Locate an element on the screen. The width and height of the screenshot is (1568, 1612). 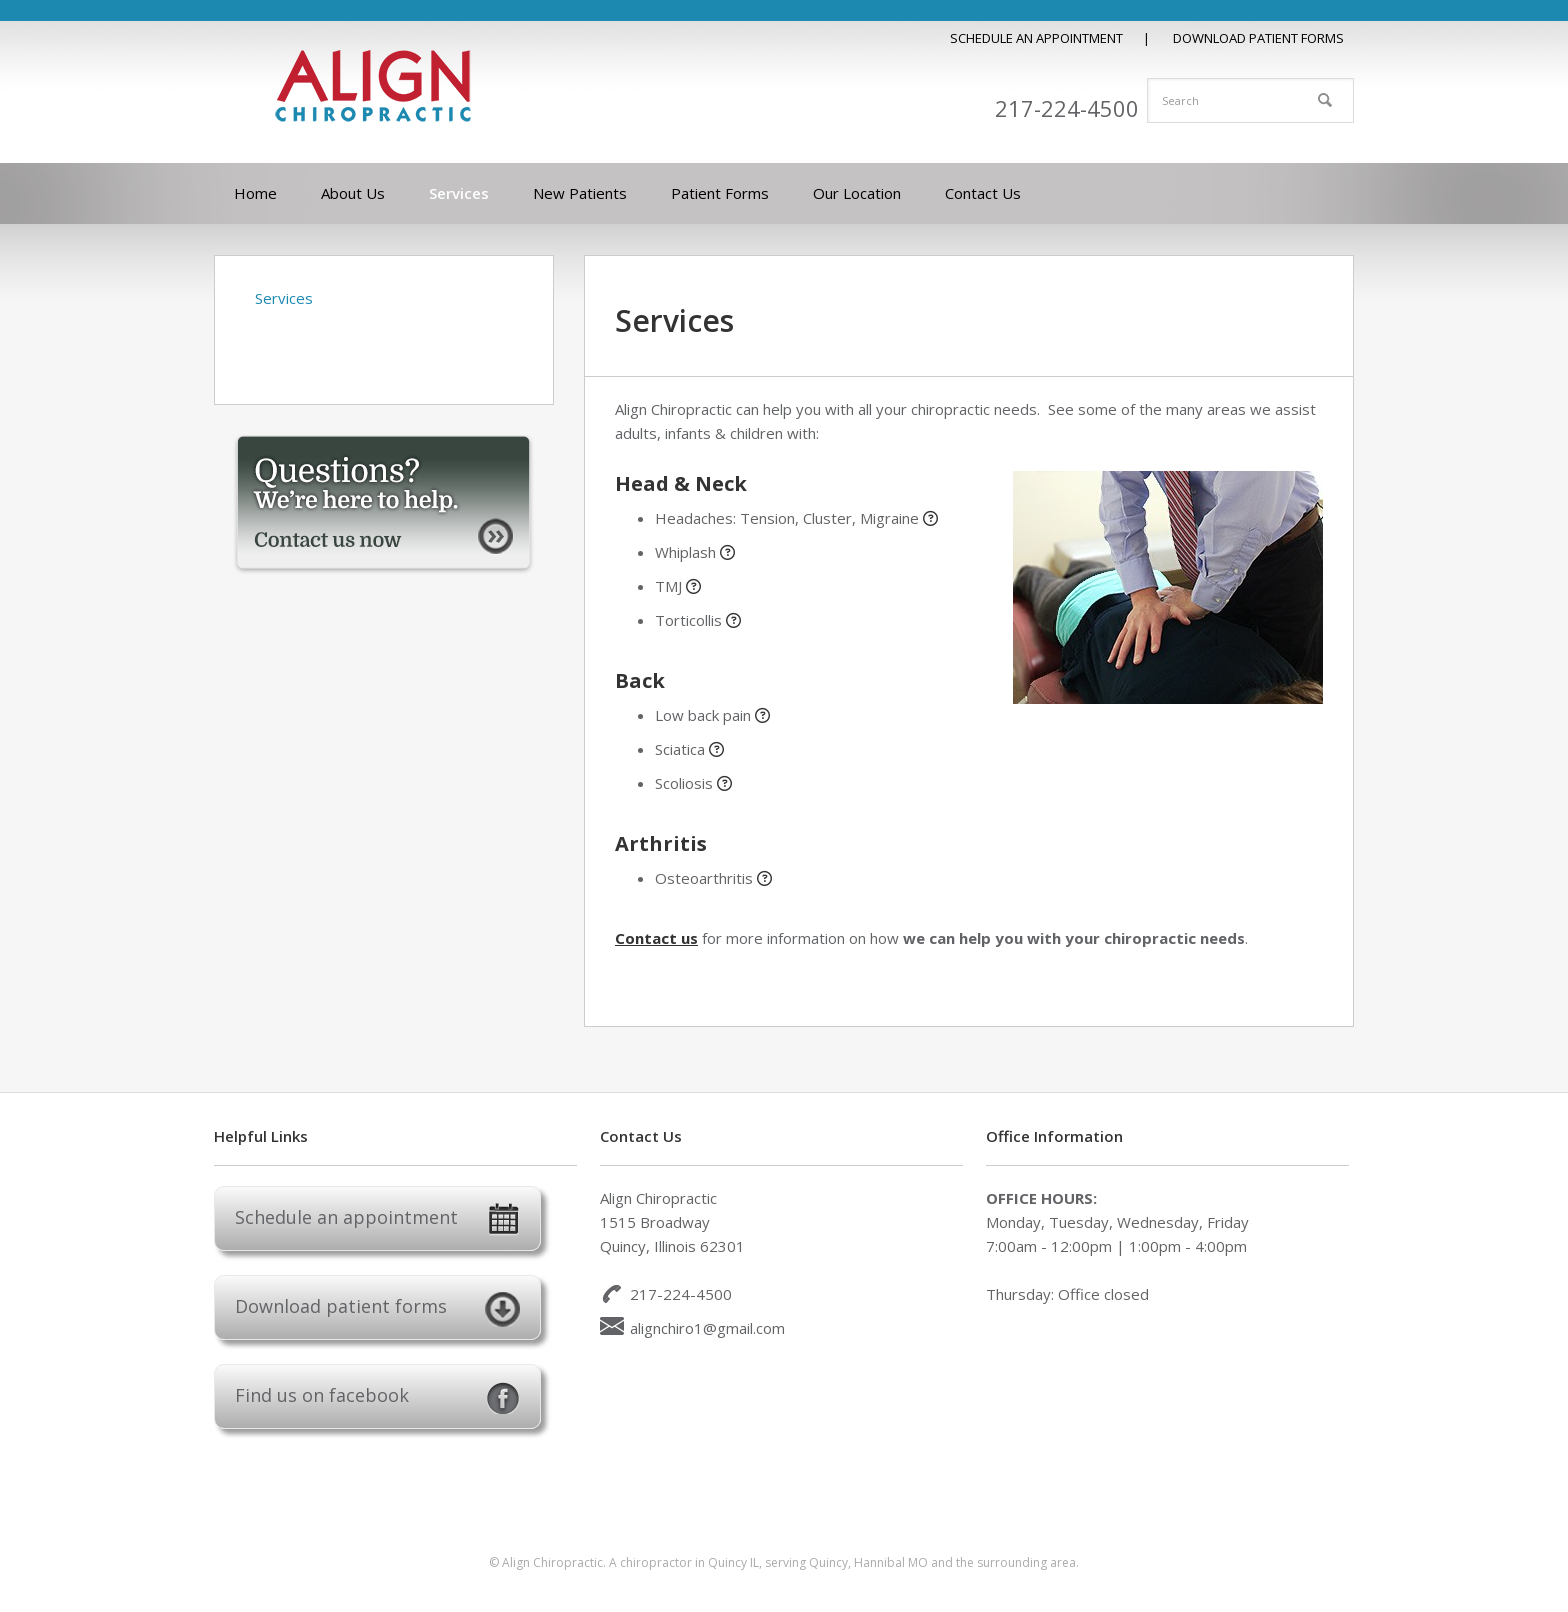
Schedule an appointment is located at coordinates (377, 1220).